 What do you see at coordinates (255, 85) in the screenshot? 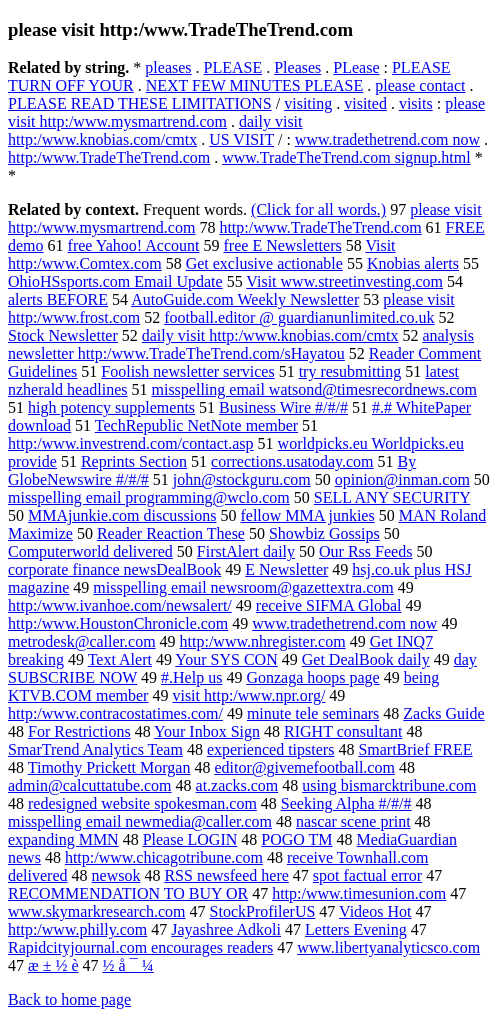
I see `NEXT FEW MINUTES PLEASE` at bounding box center [255, 85].